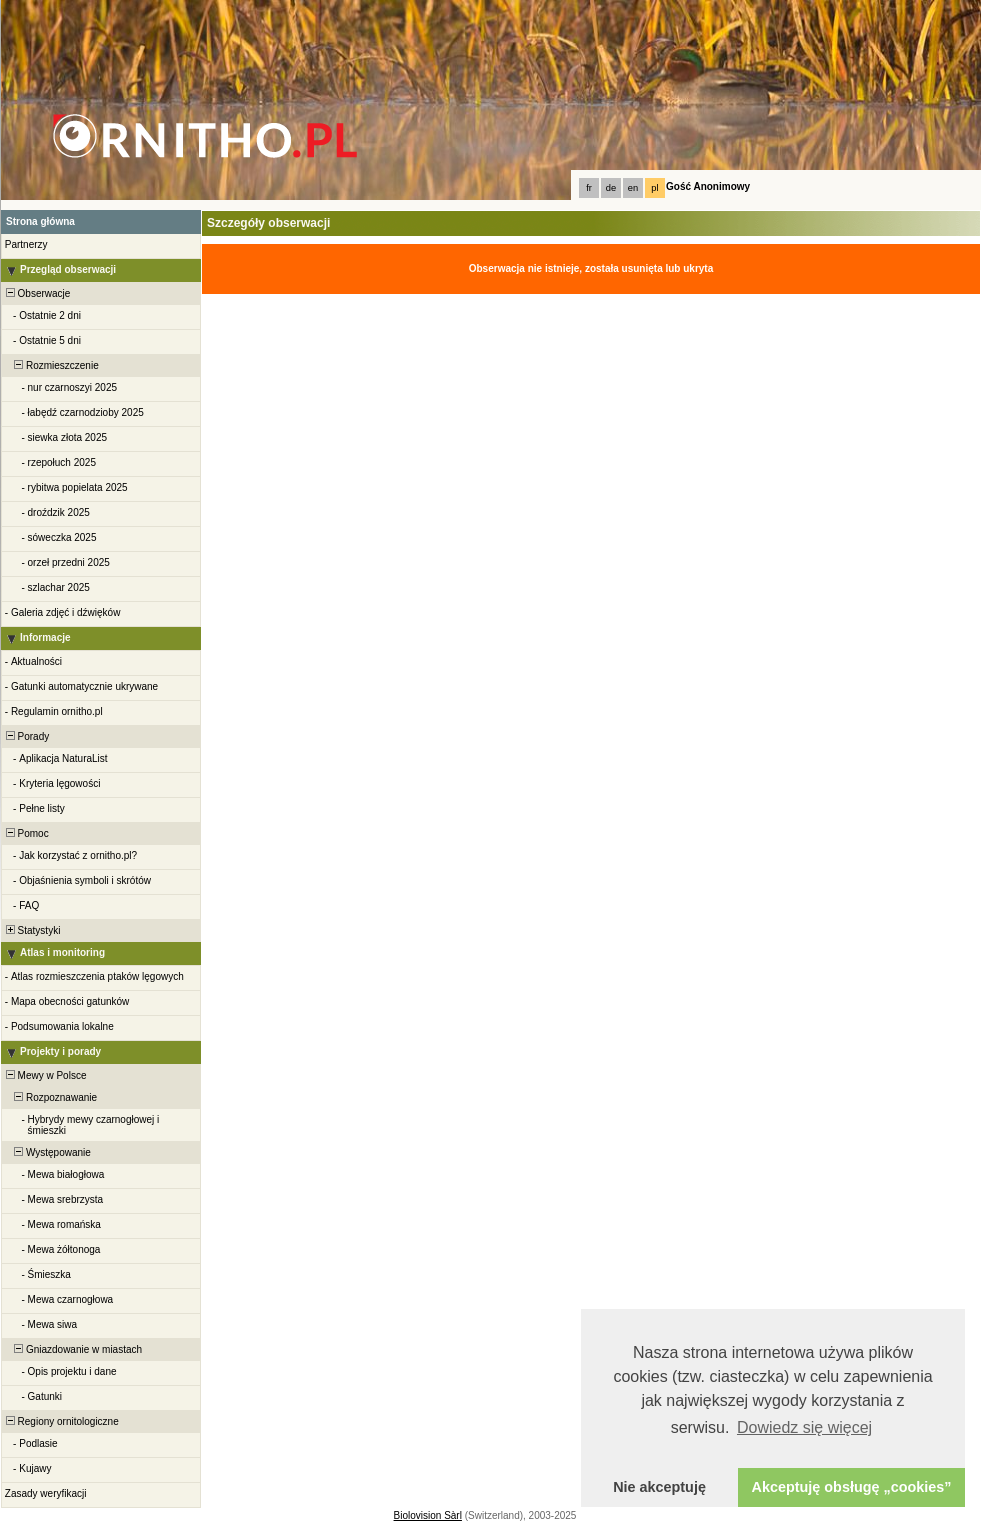  I want to click on Biolovision Sàrl, so click(428, 1515).